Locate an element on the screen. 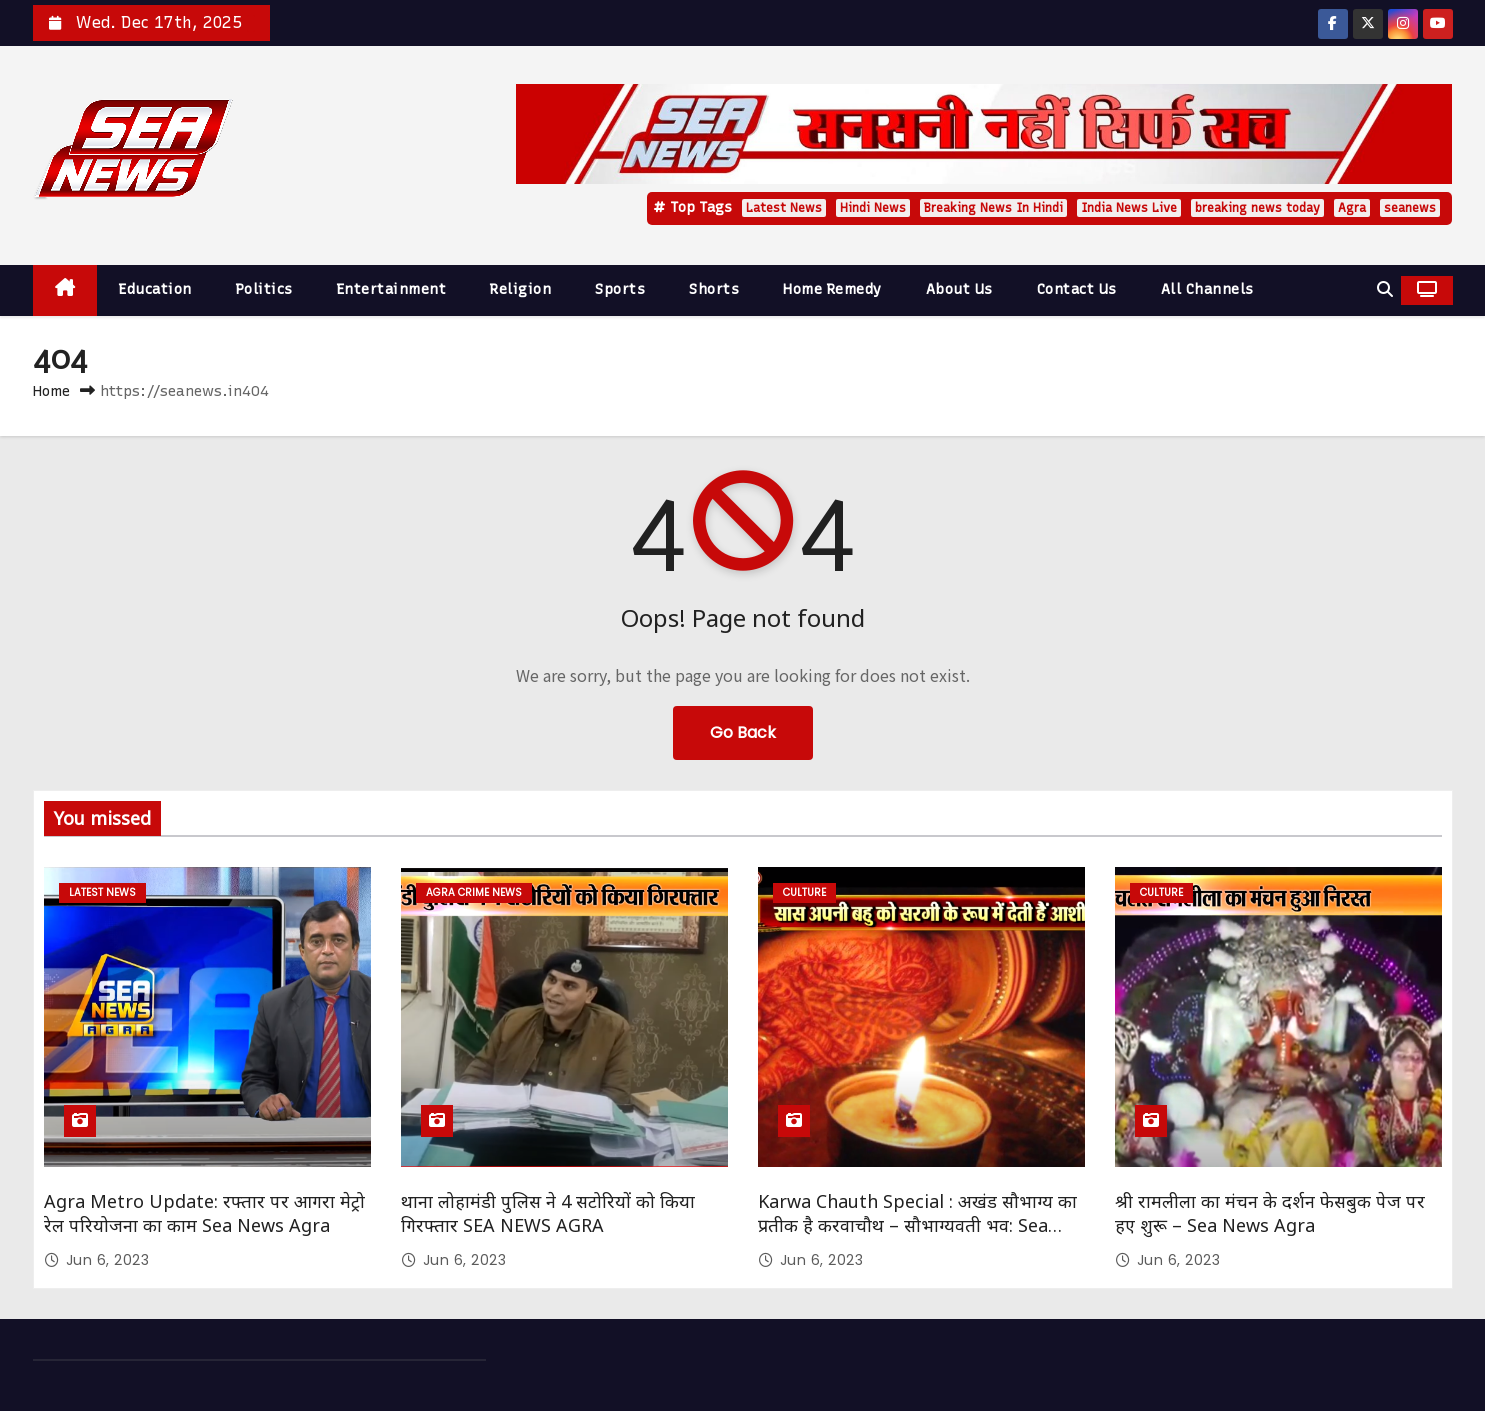 Image resolution: width=1485 pixels, height=1411 pixels. breaking news today is located at coordinates (1257, 208).